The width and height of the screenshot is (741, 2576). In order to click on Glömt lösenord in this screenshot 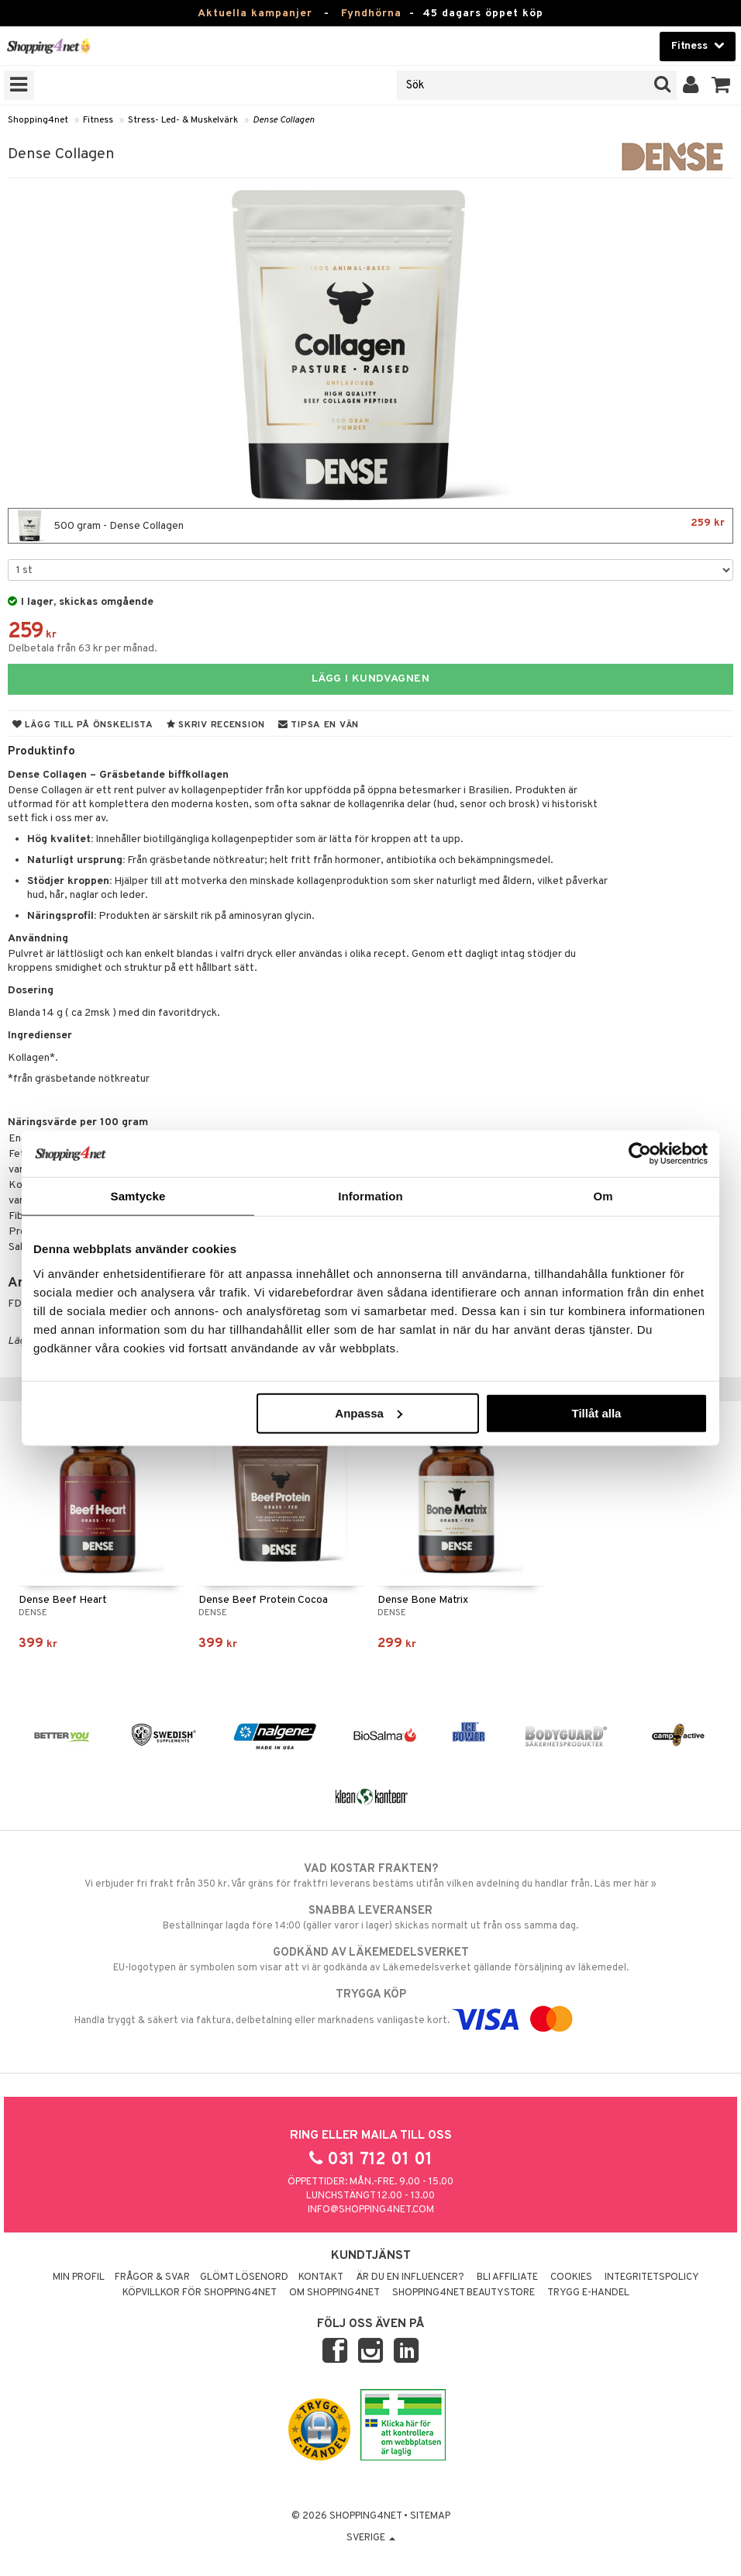, I will do `click(244, 2277)`.